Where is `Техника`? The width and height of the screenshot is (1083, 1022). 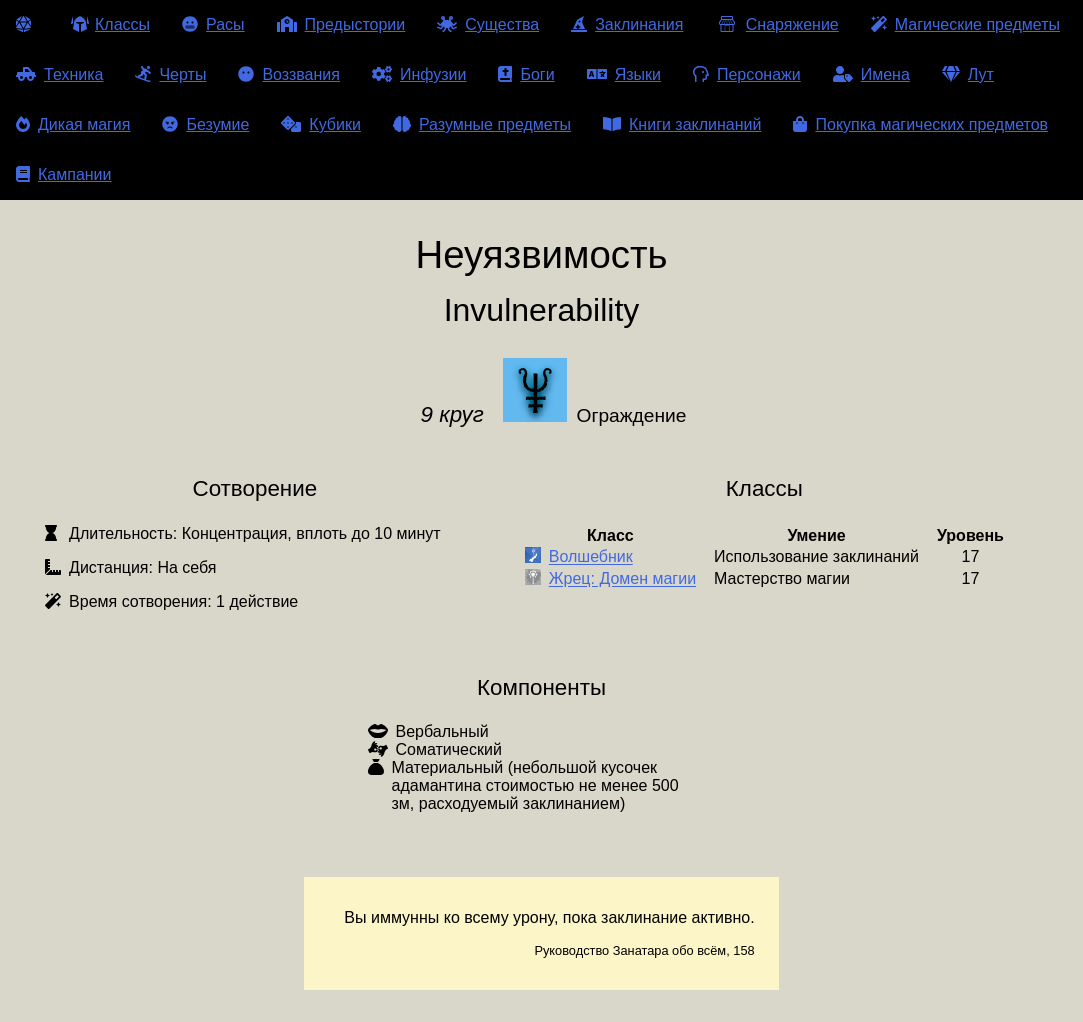
Техника is located at coordinates (59, 74).